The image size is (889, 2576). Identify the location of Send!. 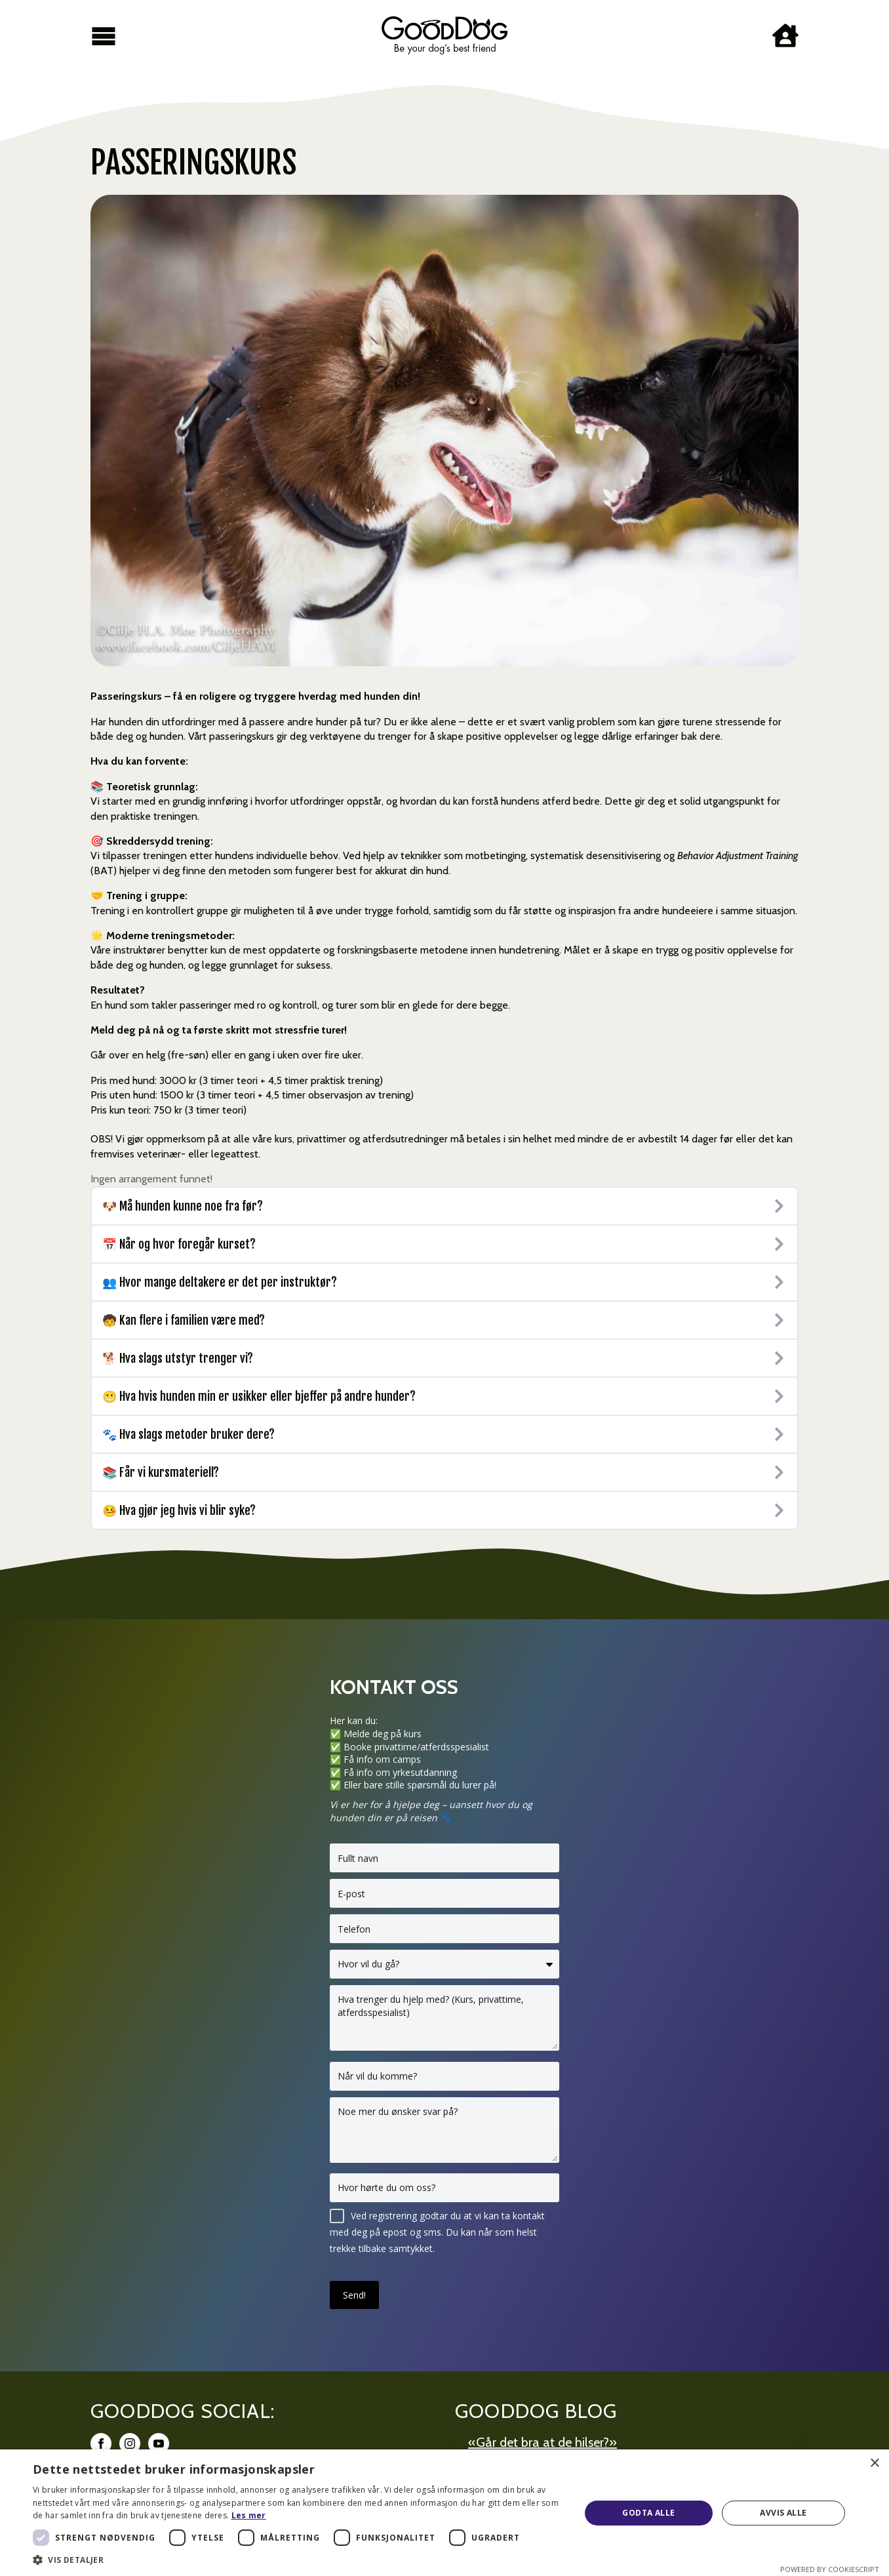
(354, 2295).